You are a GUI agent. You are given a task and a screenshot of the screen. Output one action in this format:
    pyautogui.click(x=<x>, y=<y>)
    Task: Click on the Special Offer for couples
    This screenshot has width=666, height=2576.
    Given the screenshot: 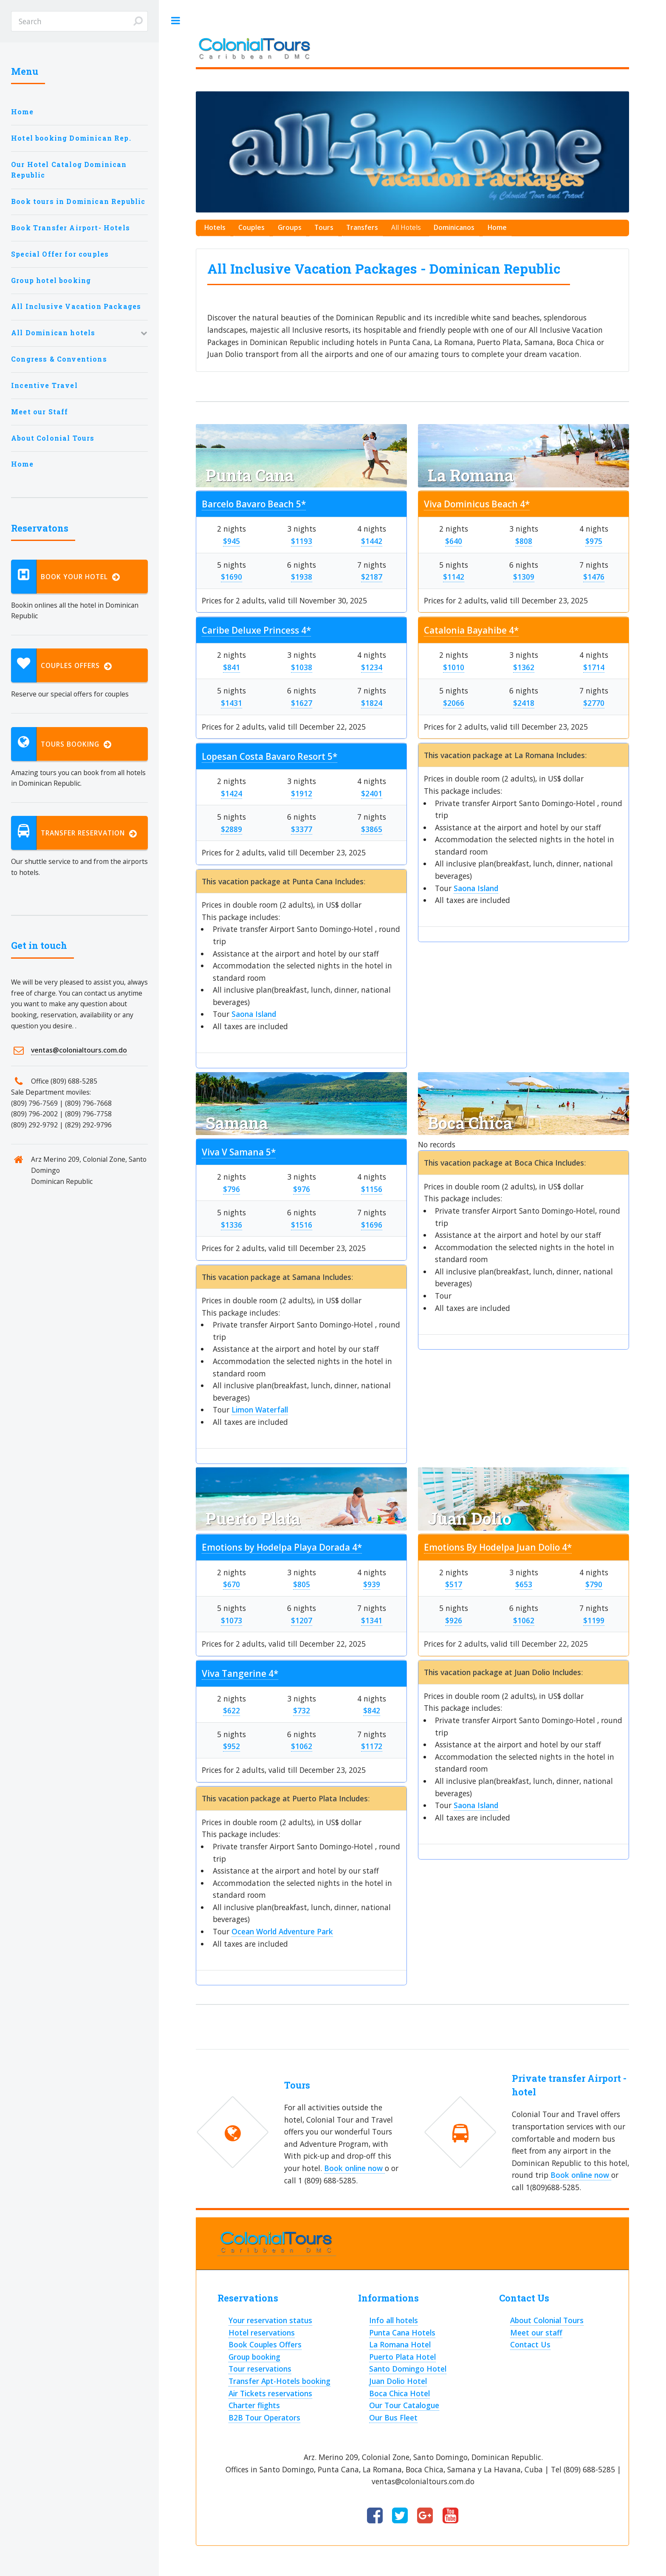 What is the action you would take?
    pyautogui.click(x=60, y=254)
    